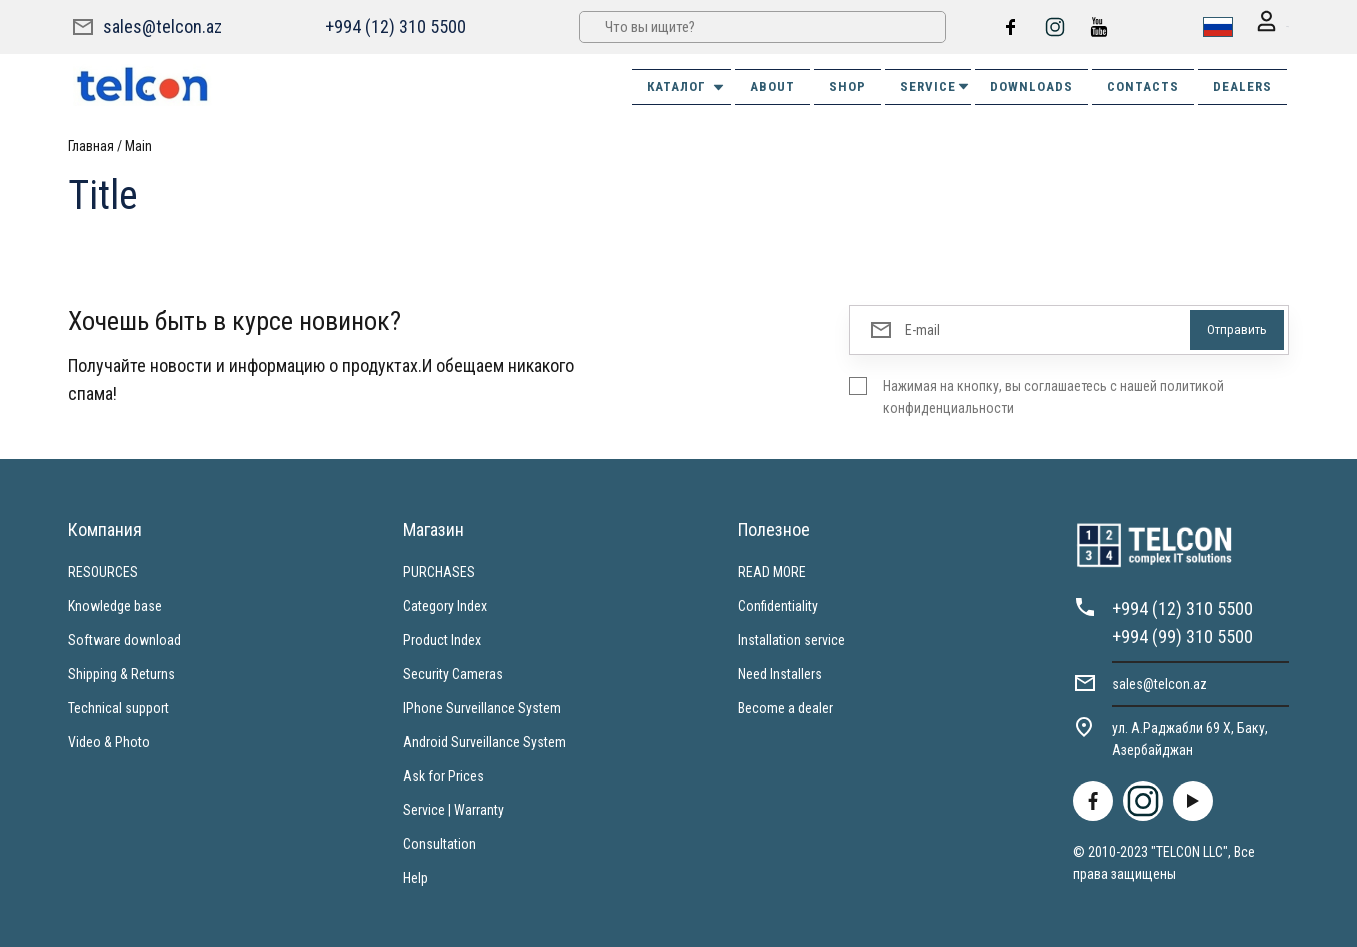 The width and height of the screenshot is (1357, 947). What do you see at coordinates (91, 144) in the screenshot?
I see `Главная` at bounding box center [91, 144].